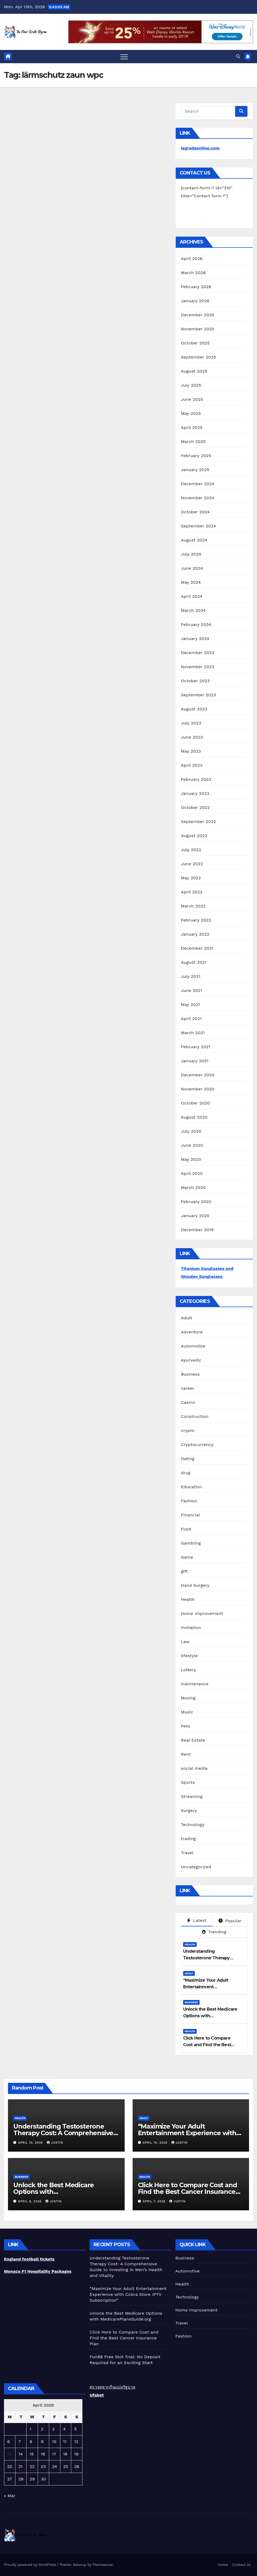  What do you see at coordinates (223, 2565) in the screenshot?
I see `Home` at bounding box center [223, 2565].